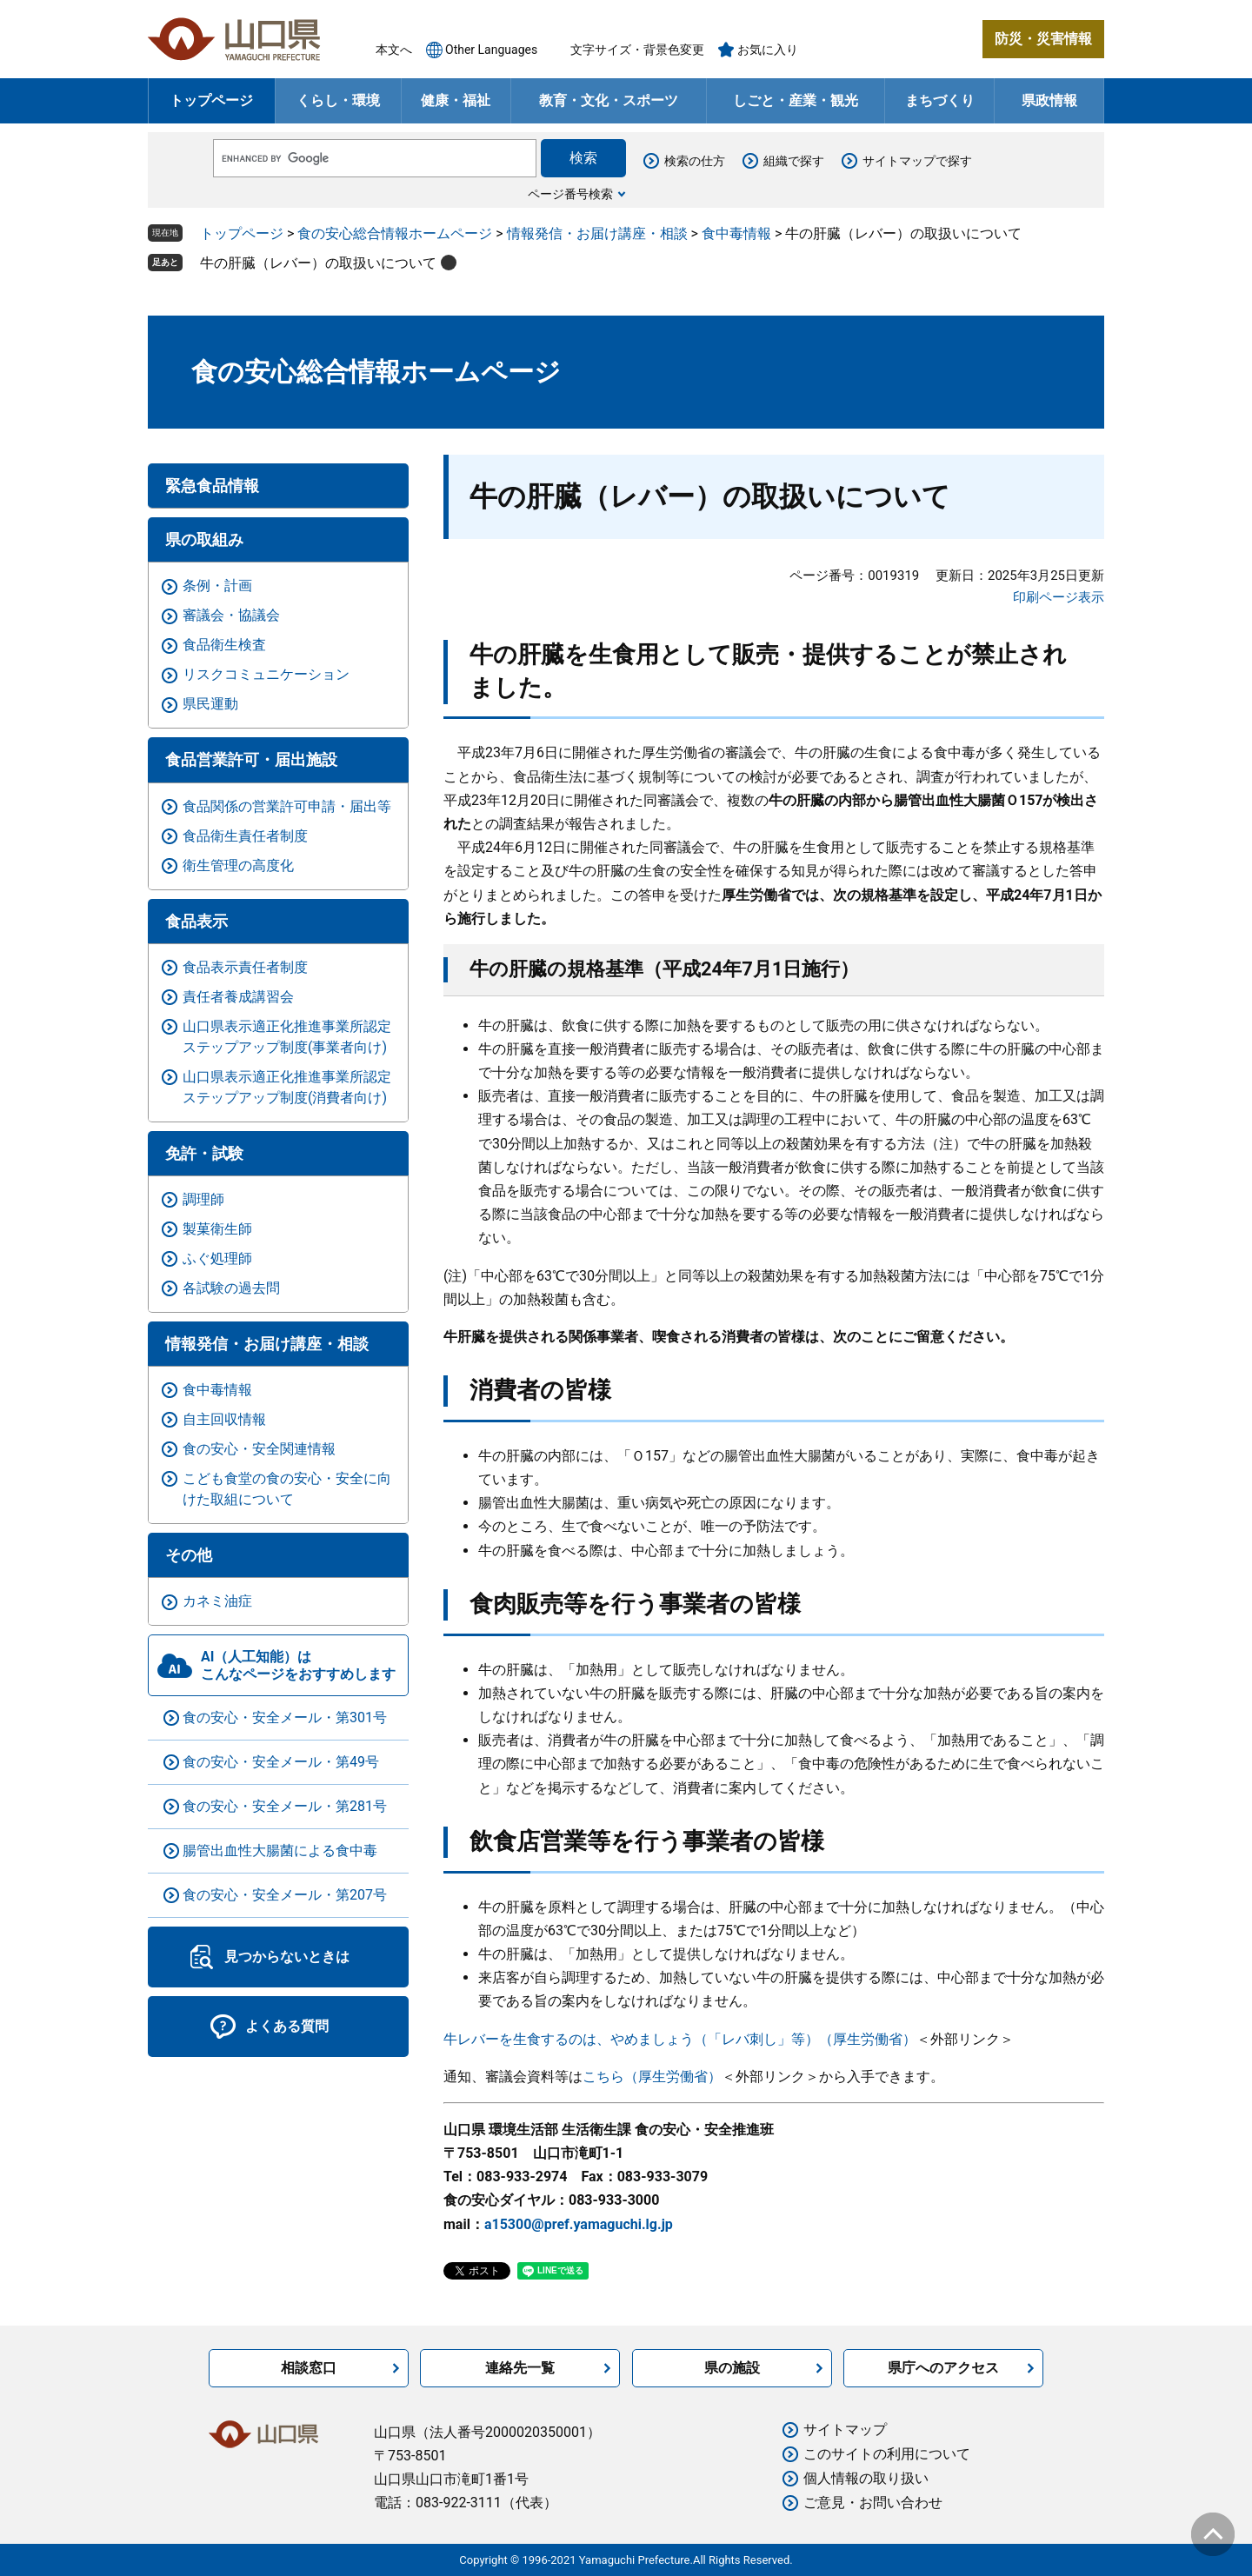  What do you see at coordinates (1043, 38) in the screenshot?
I see `防災・災害情報` at bounding box center [1043, 38].